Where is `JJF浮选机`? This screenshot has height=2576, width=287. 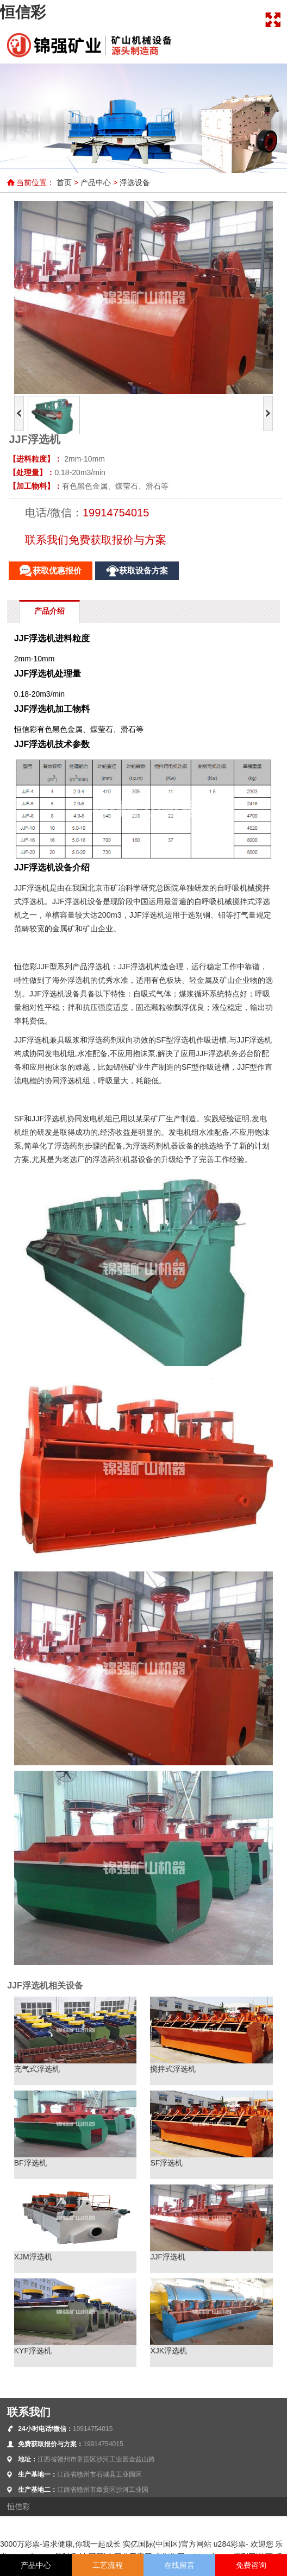
JJF浮选机 is located at coordinates (167, 2256).